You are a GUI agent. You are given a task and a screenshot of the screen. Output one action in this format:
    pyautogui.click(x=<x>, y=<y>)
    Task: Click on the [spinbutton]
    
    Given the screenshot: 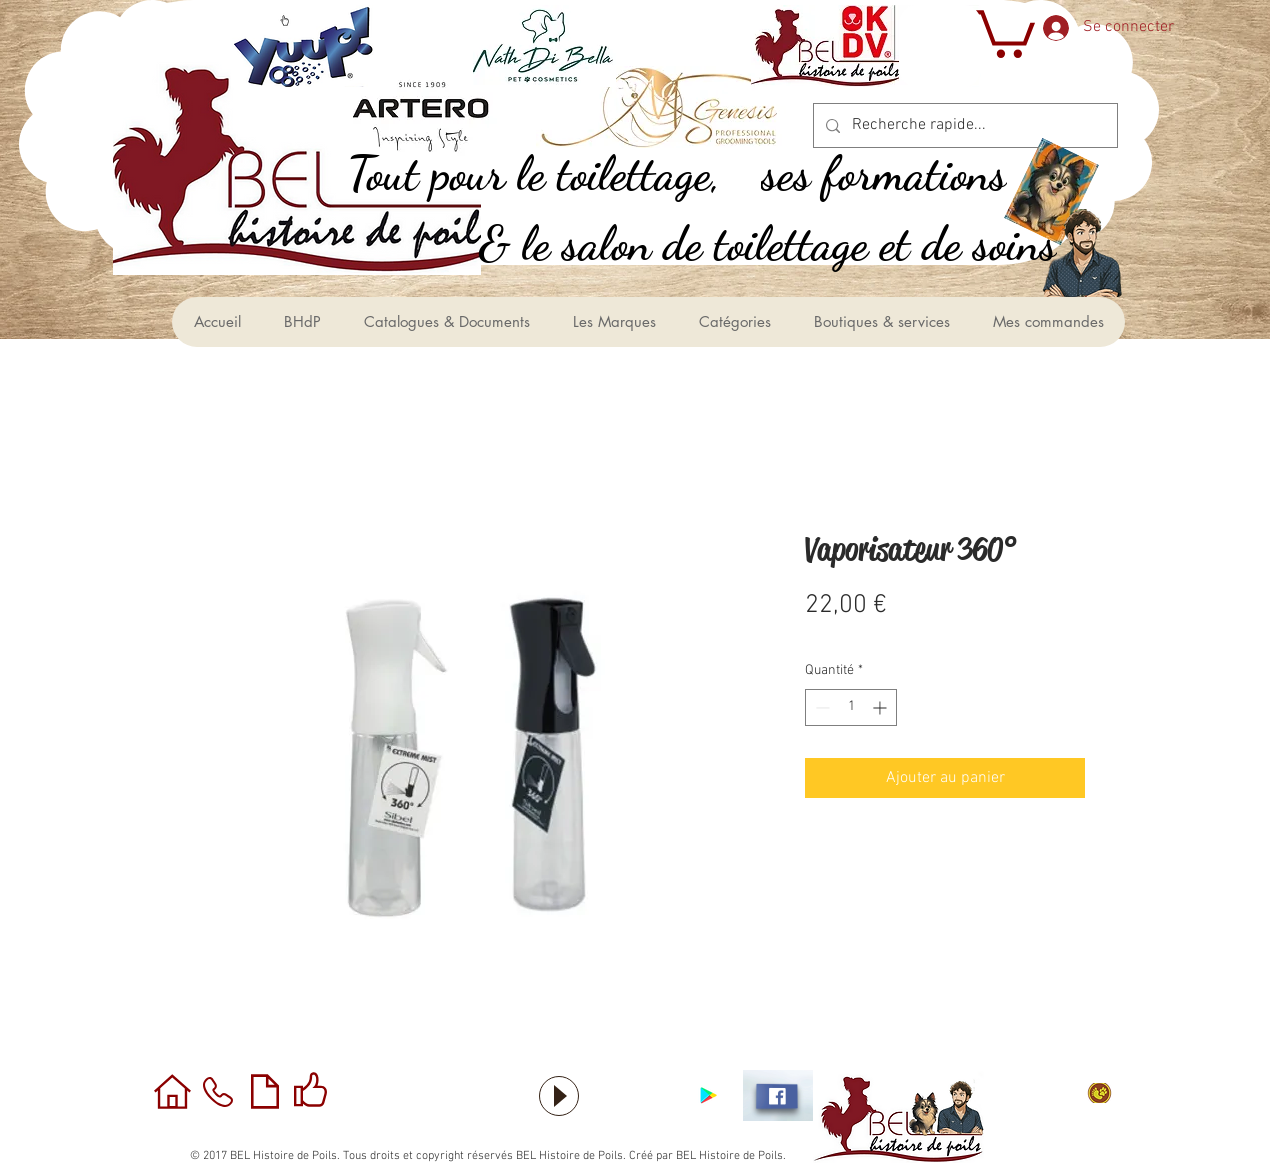 What is the action you would take?
    pyautogui.click(x=851, y=707)
    